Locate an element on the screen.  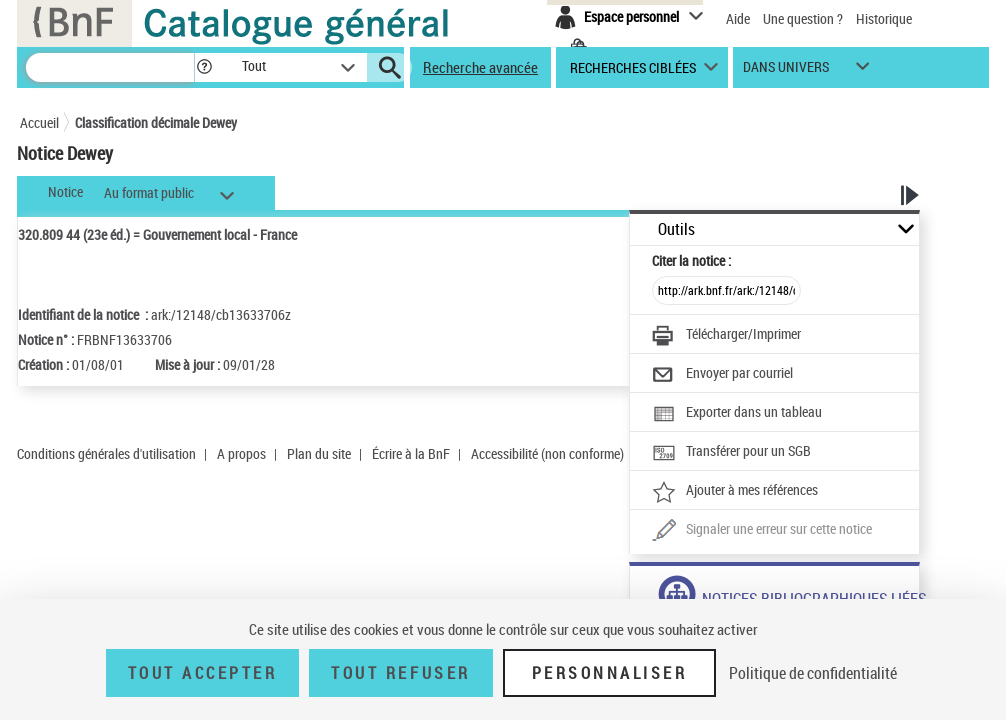
[Télécharger/Imprimer] is located at coordinates (726, 336).